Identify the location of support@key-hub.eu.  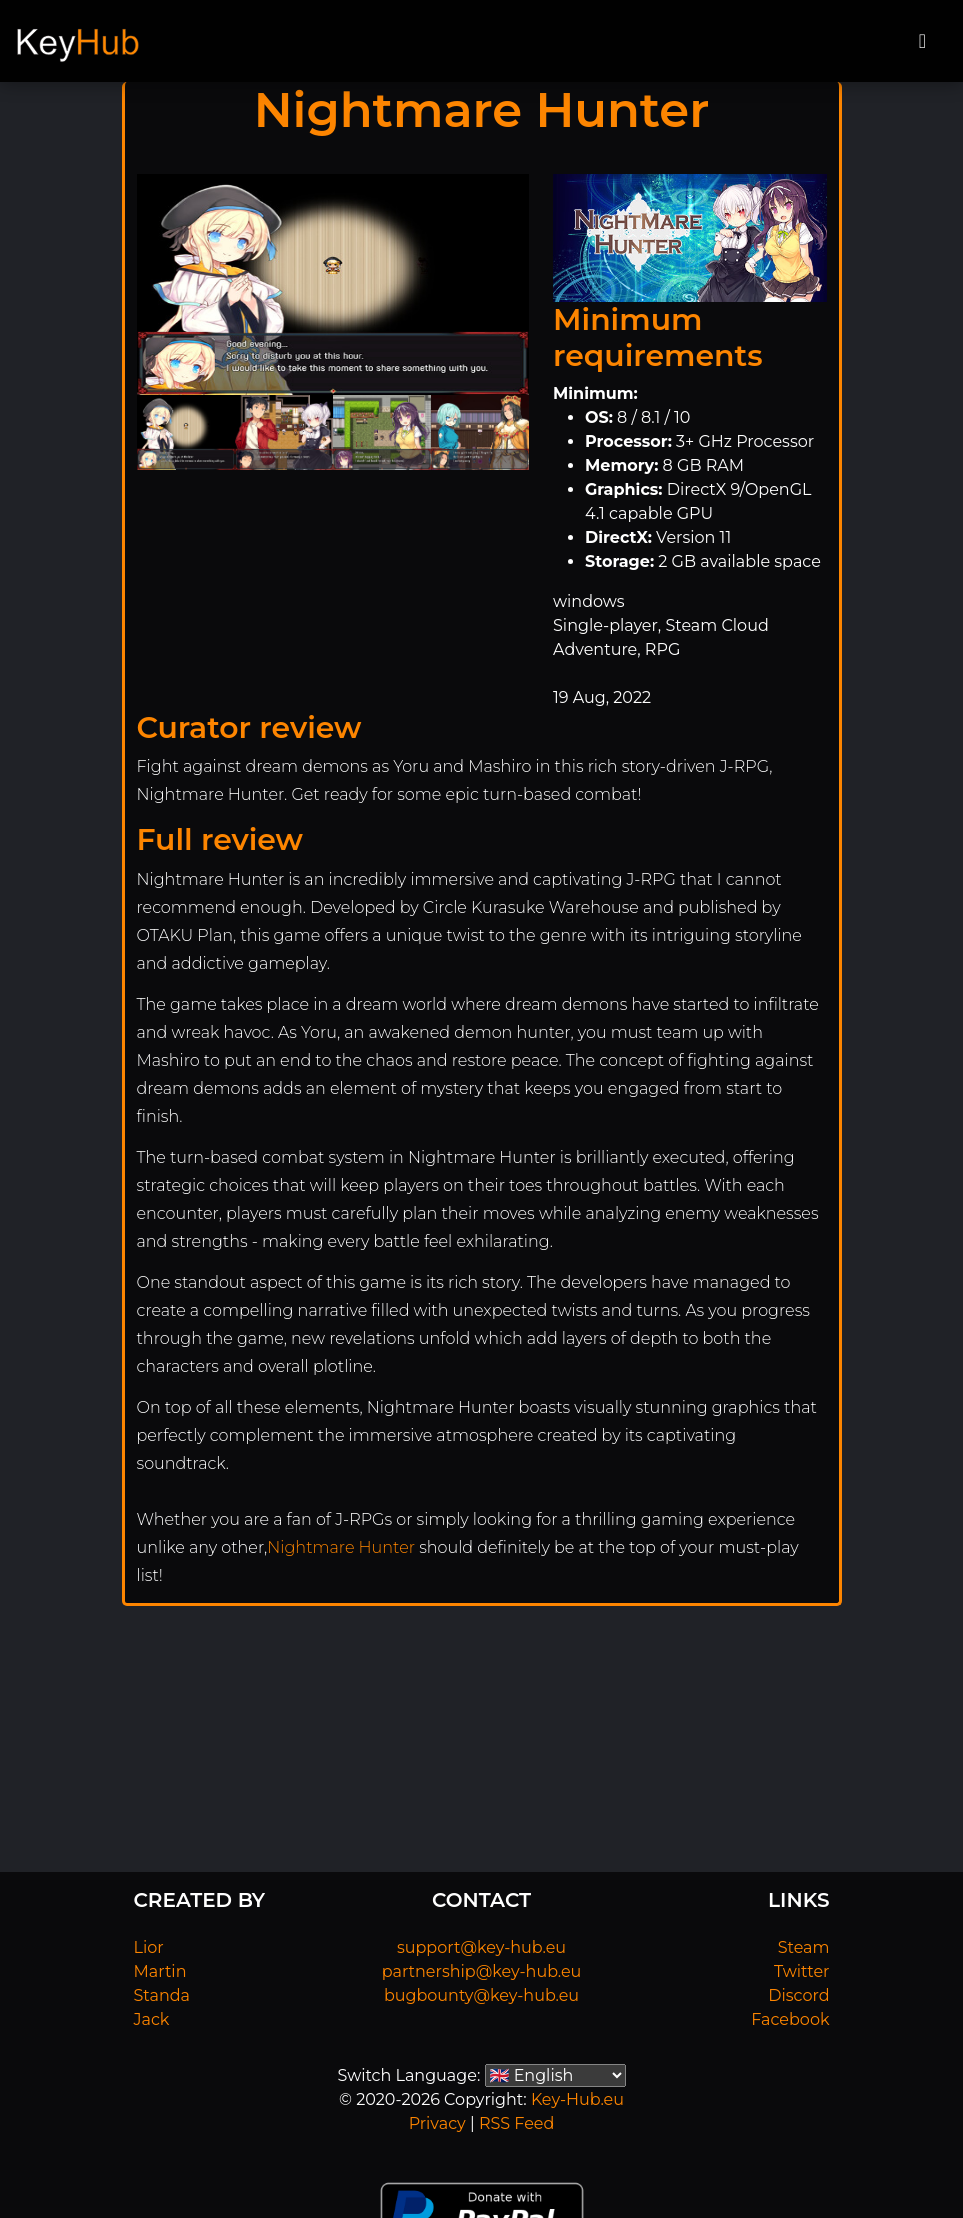
(481, 1947).